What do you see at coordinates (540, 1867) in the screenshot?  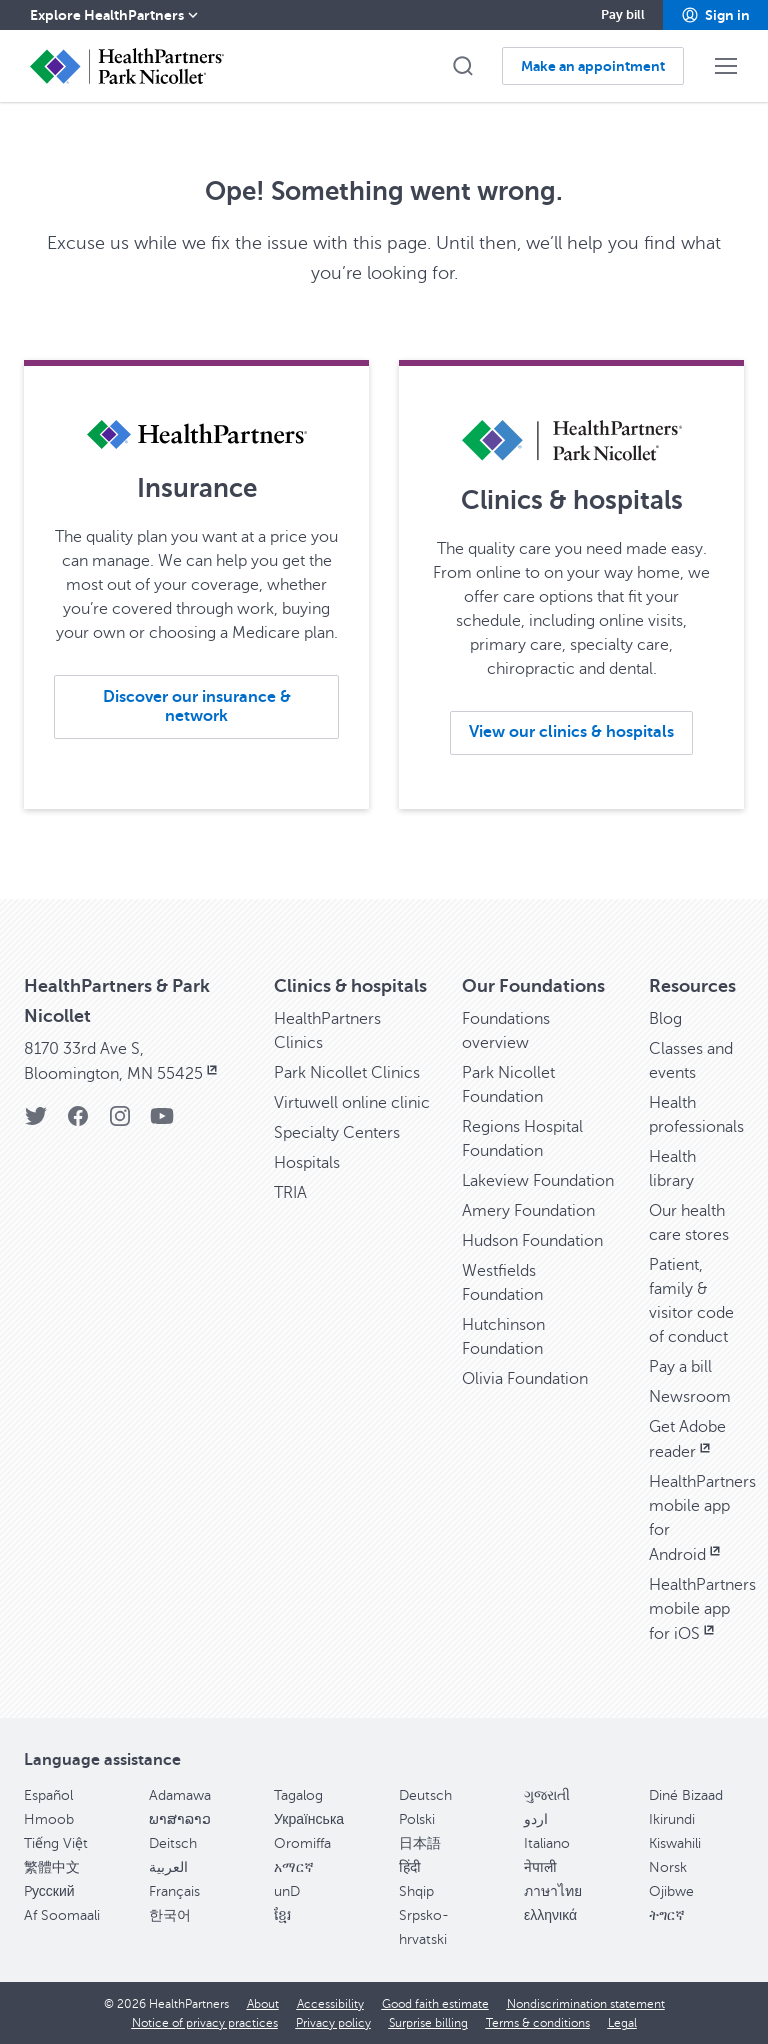 I see `नेपाली` at bounding box center [540, 1867].